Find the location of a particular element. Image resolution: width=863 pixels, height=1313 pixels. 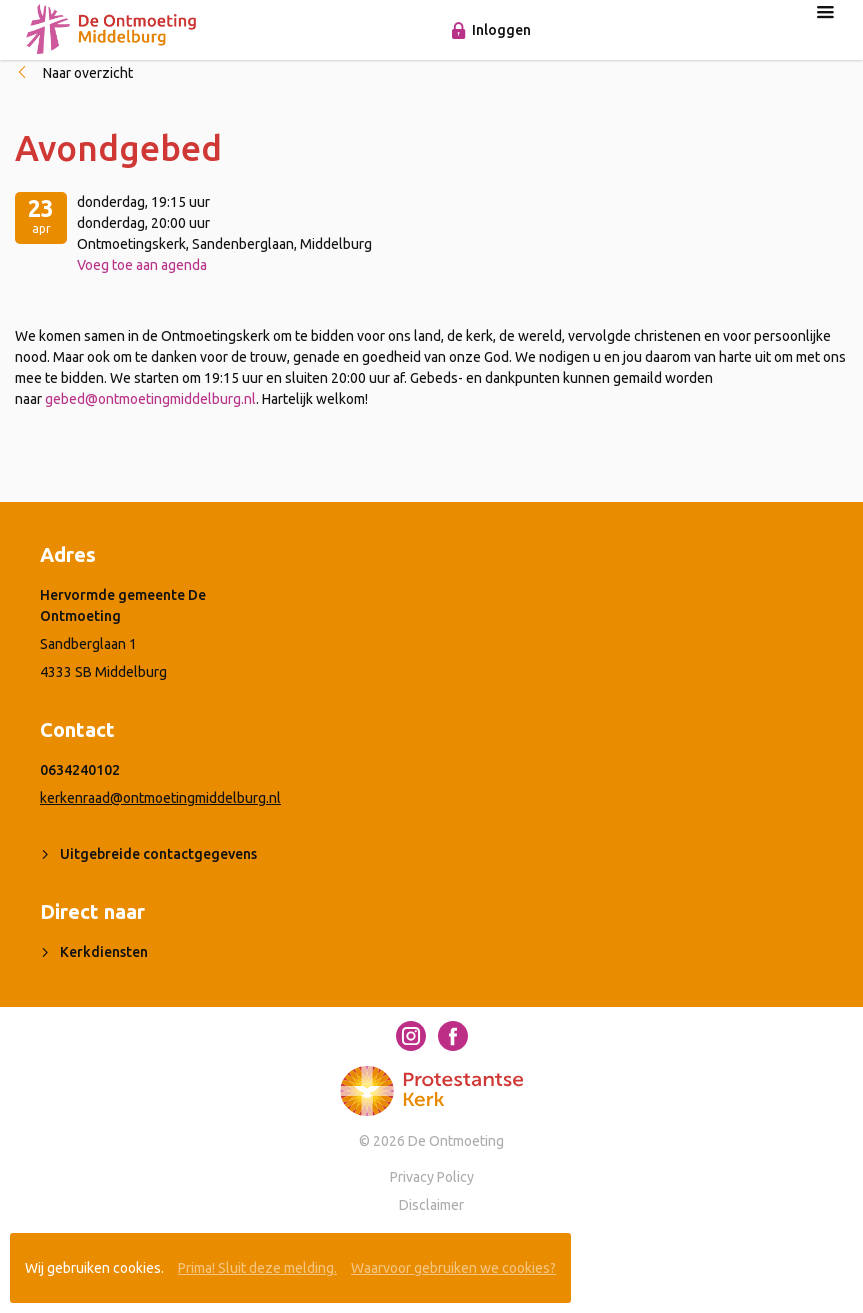

Inloggen is located at coordinates (501, 30).